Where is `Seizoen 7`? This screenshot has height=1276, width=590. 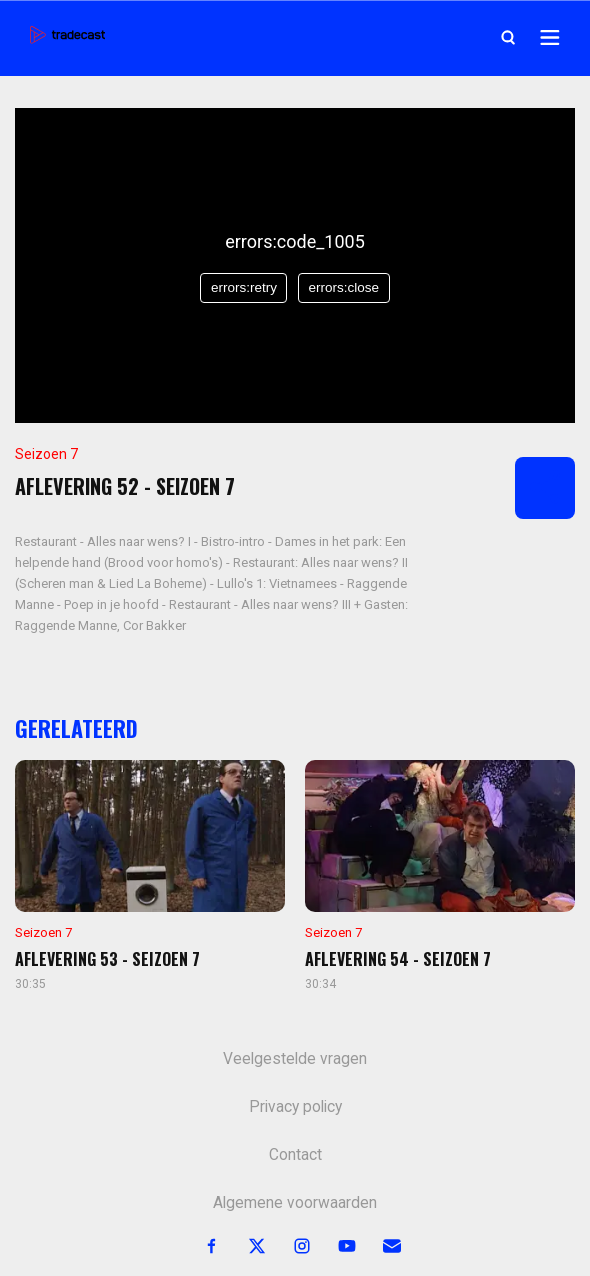
Seizoen 7 is located at coordinates (46, 454).